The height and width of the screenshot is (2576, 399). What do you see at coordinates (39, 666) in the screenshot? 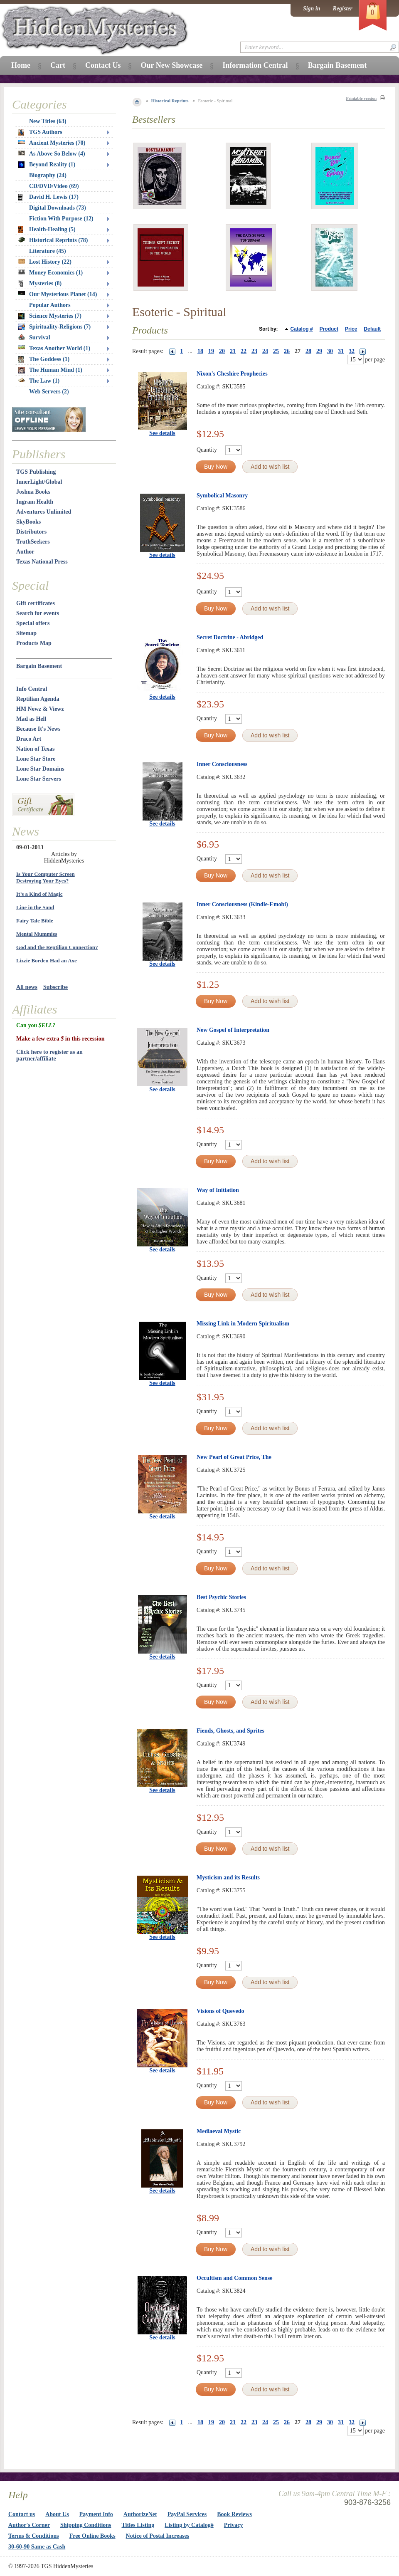
I see `Bargain Basement` at bounding box center [39, 666].